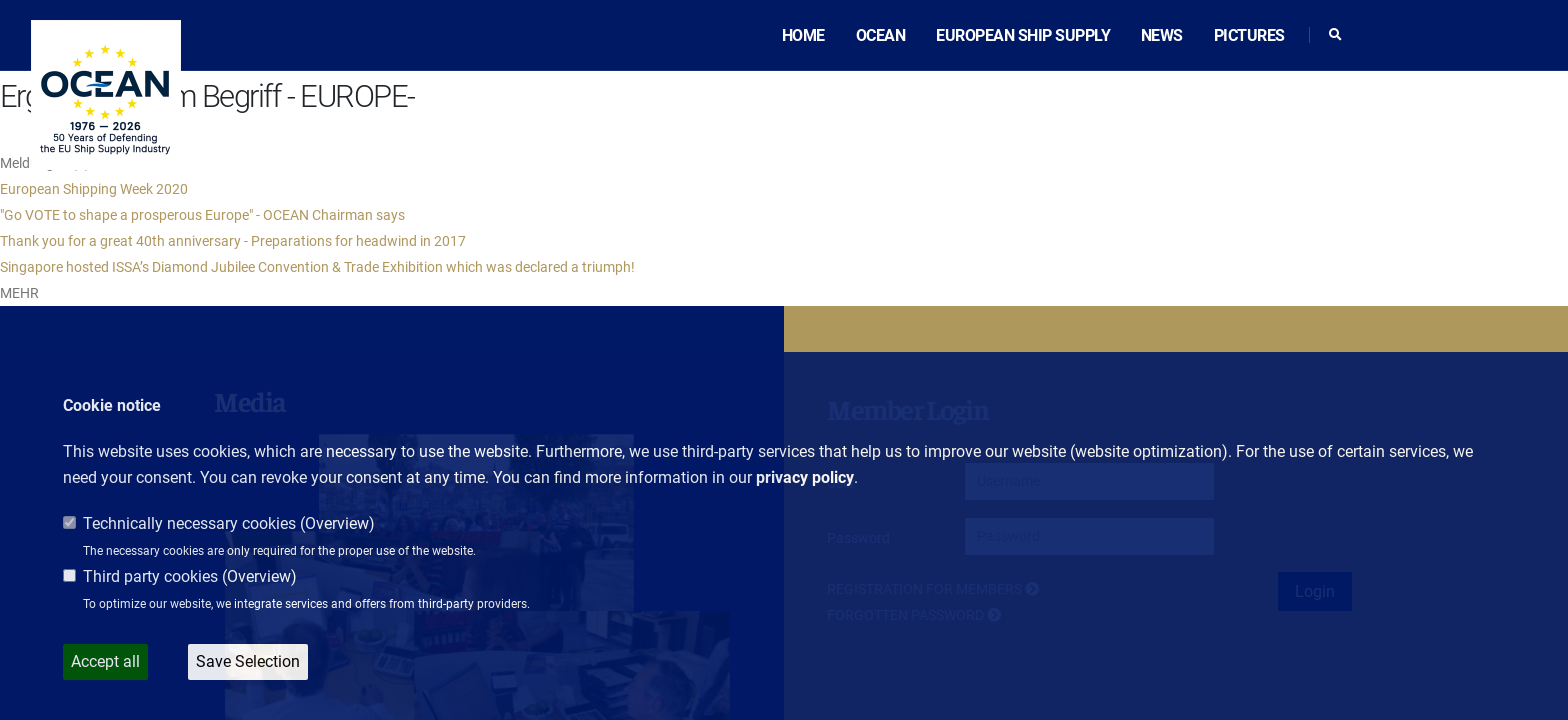 The height and width of the screenshot is (720, 1568). What do you see at coordinates (19, 293) in the screenshot?
I see `MEHR` at bounding box center [19, 293].